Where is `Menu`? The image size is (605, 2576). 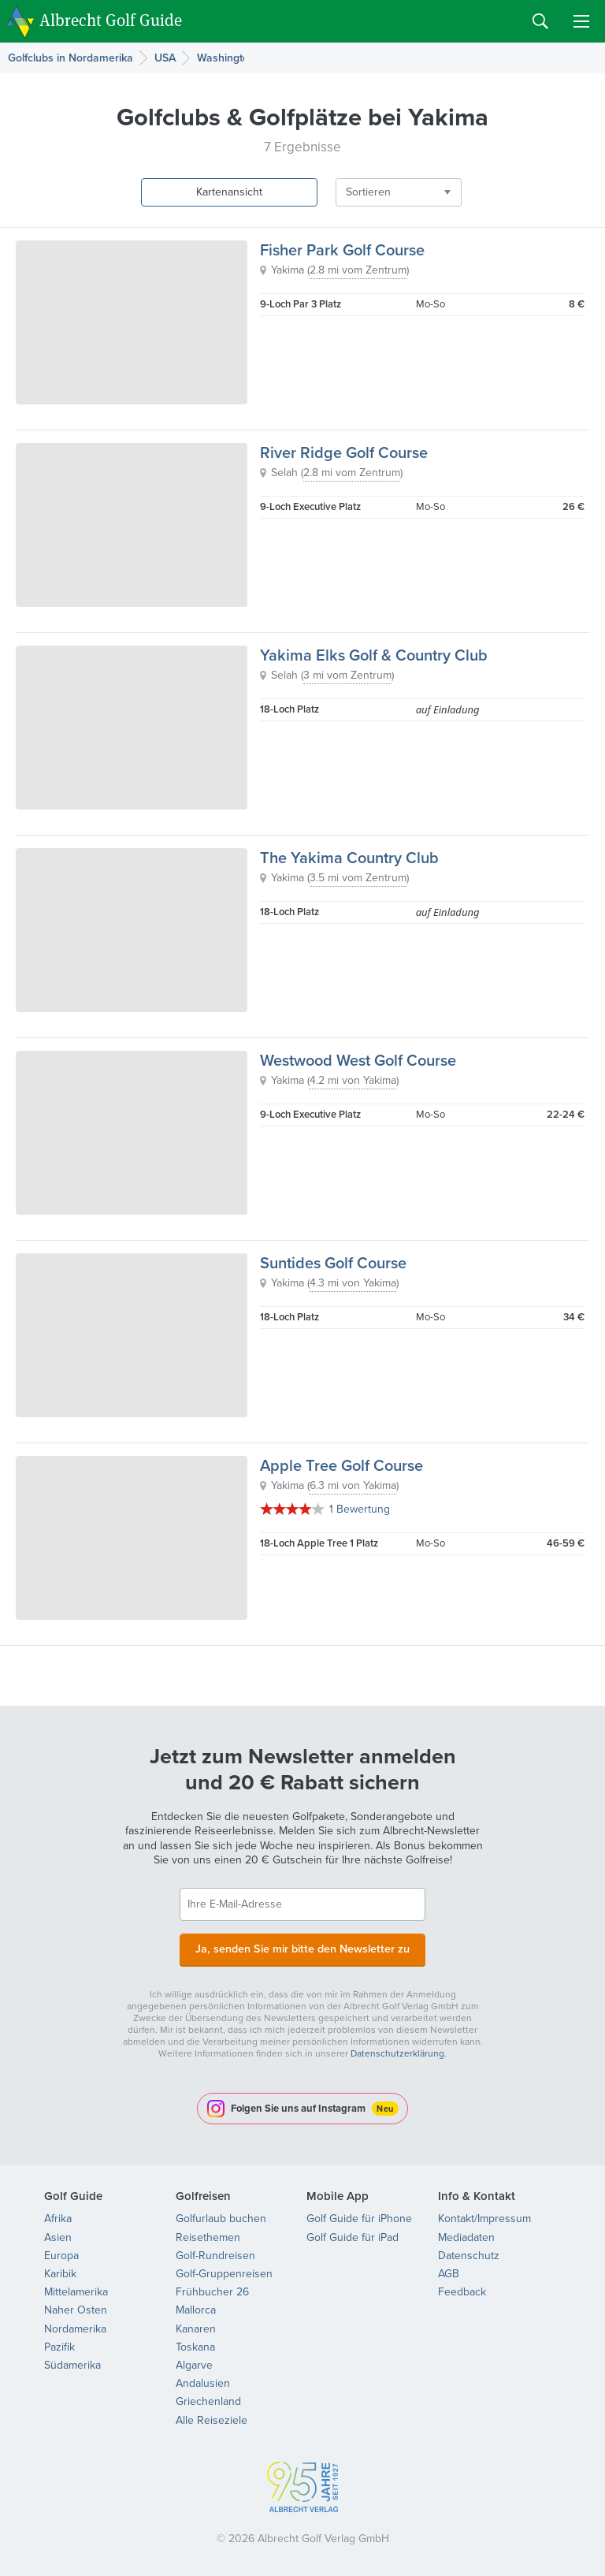 Menu is located at coordinates (581, 21).